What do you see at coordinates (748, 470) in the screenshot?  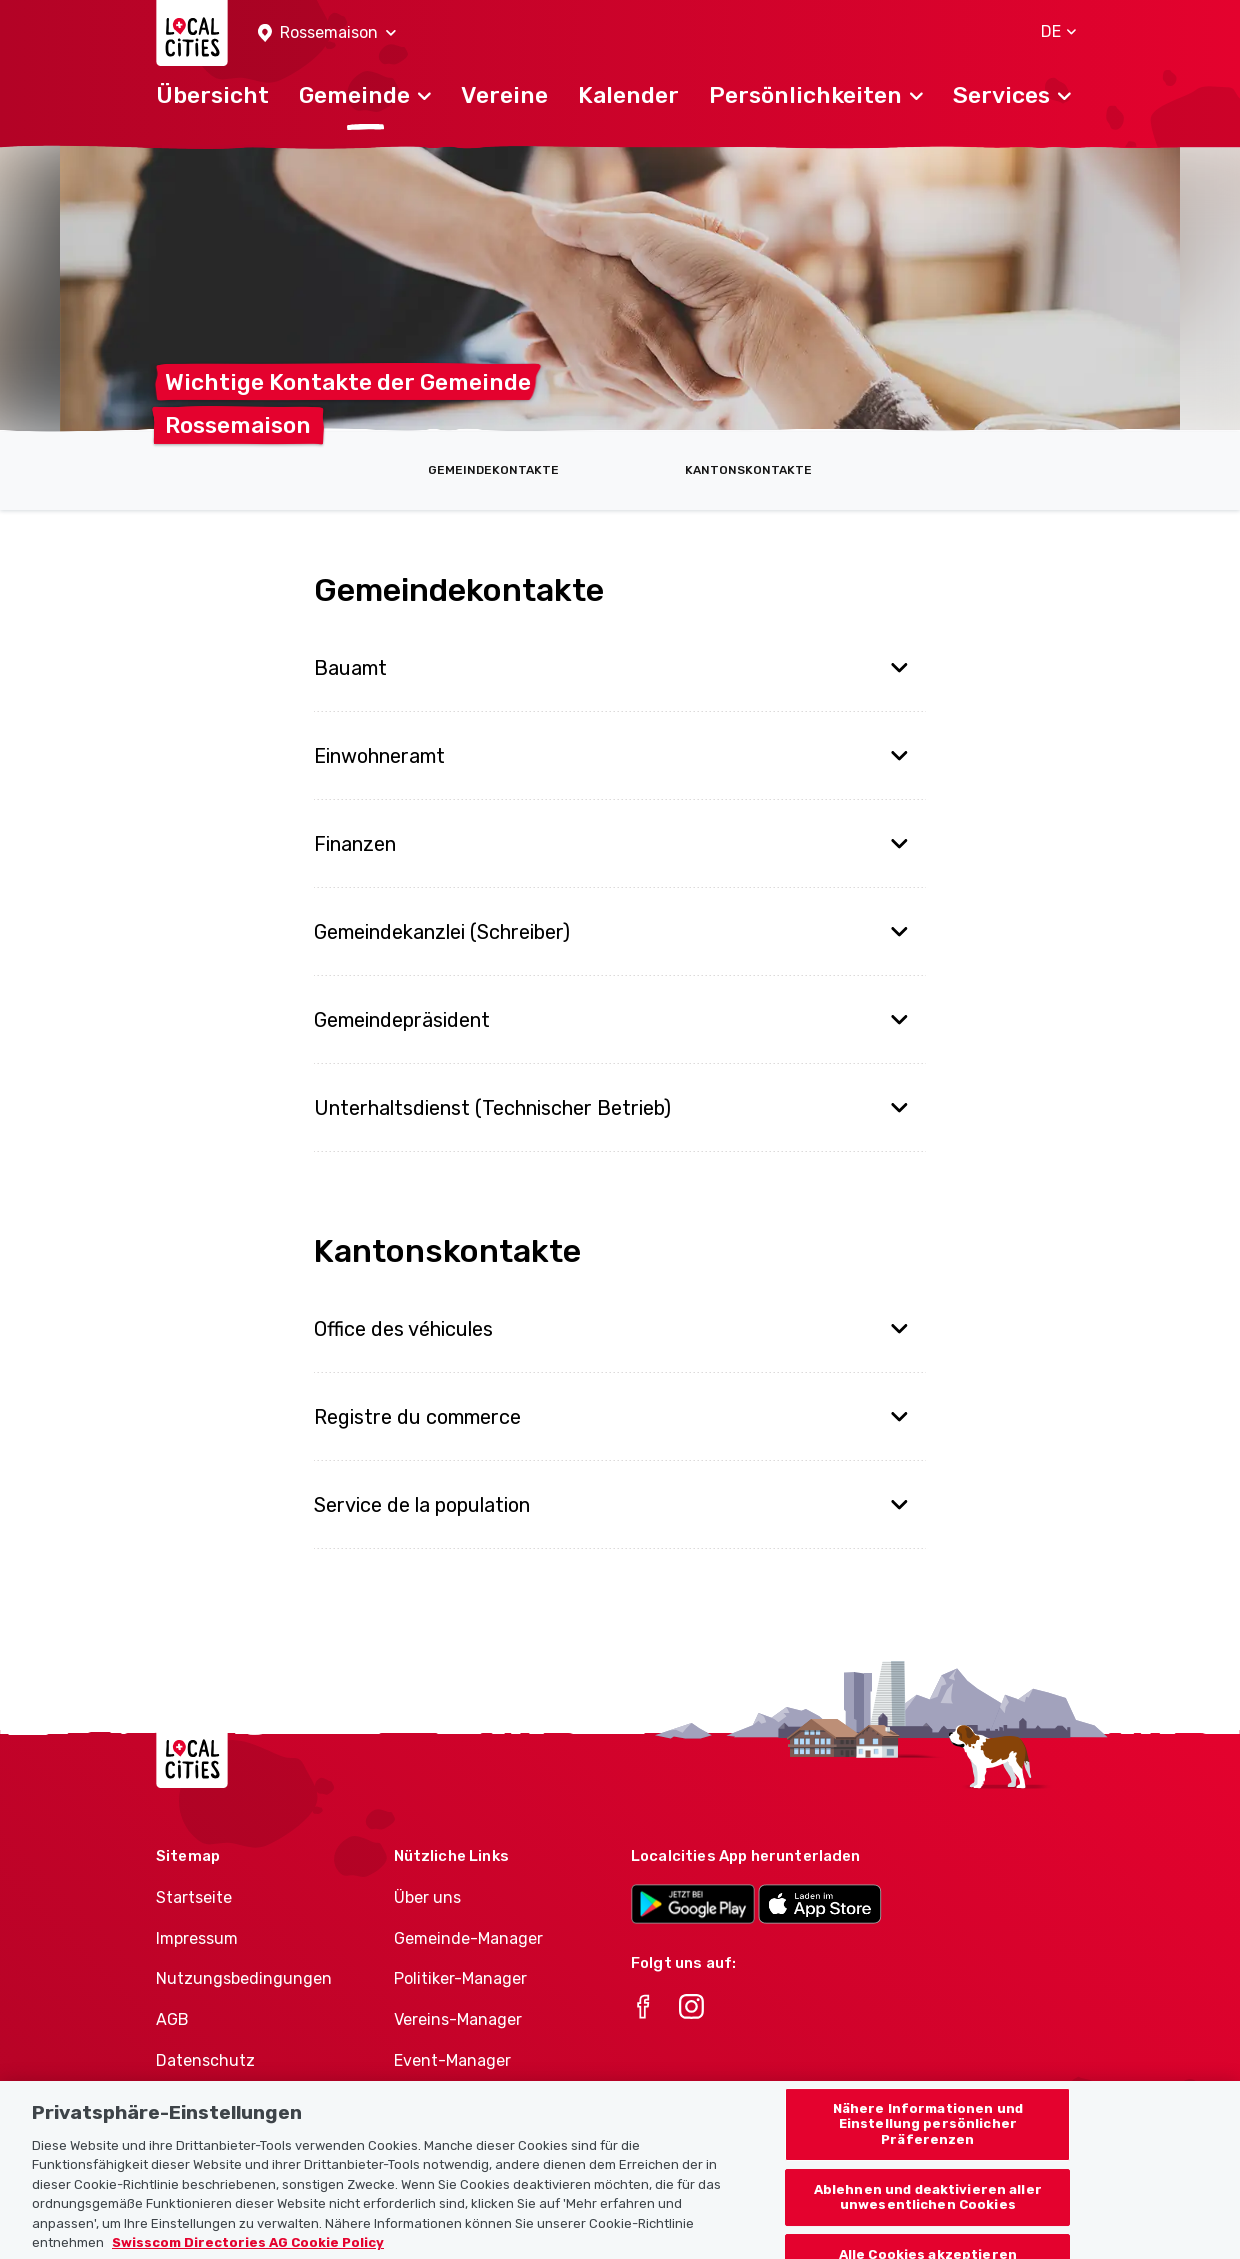 I see `Kantonskontakte` at bounding box center [748, 470].